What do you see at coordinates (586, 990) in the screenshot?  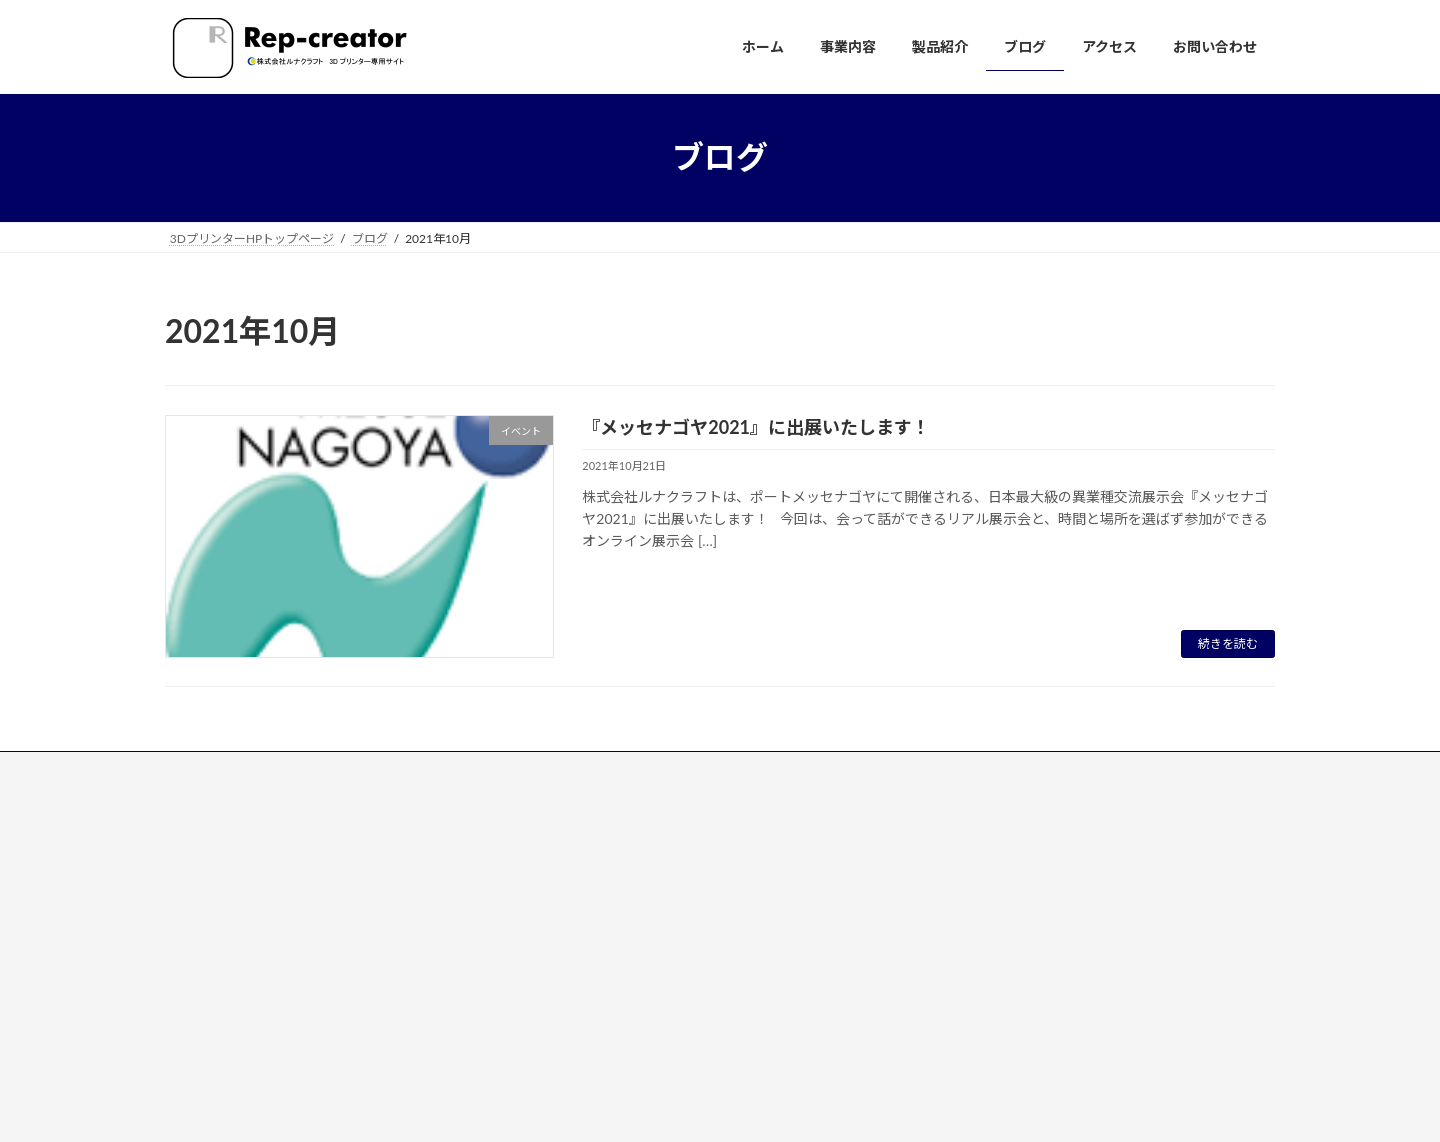 I see `■アクセス` at bounding box center [586, 990].